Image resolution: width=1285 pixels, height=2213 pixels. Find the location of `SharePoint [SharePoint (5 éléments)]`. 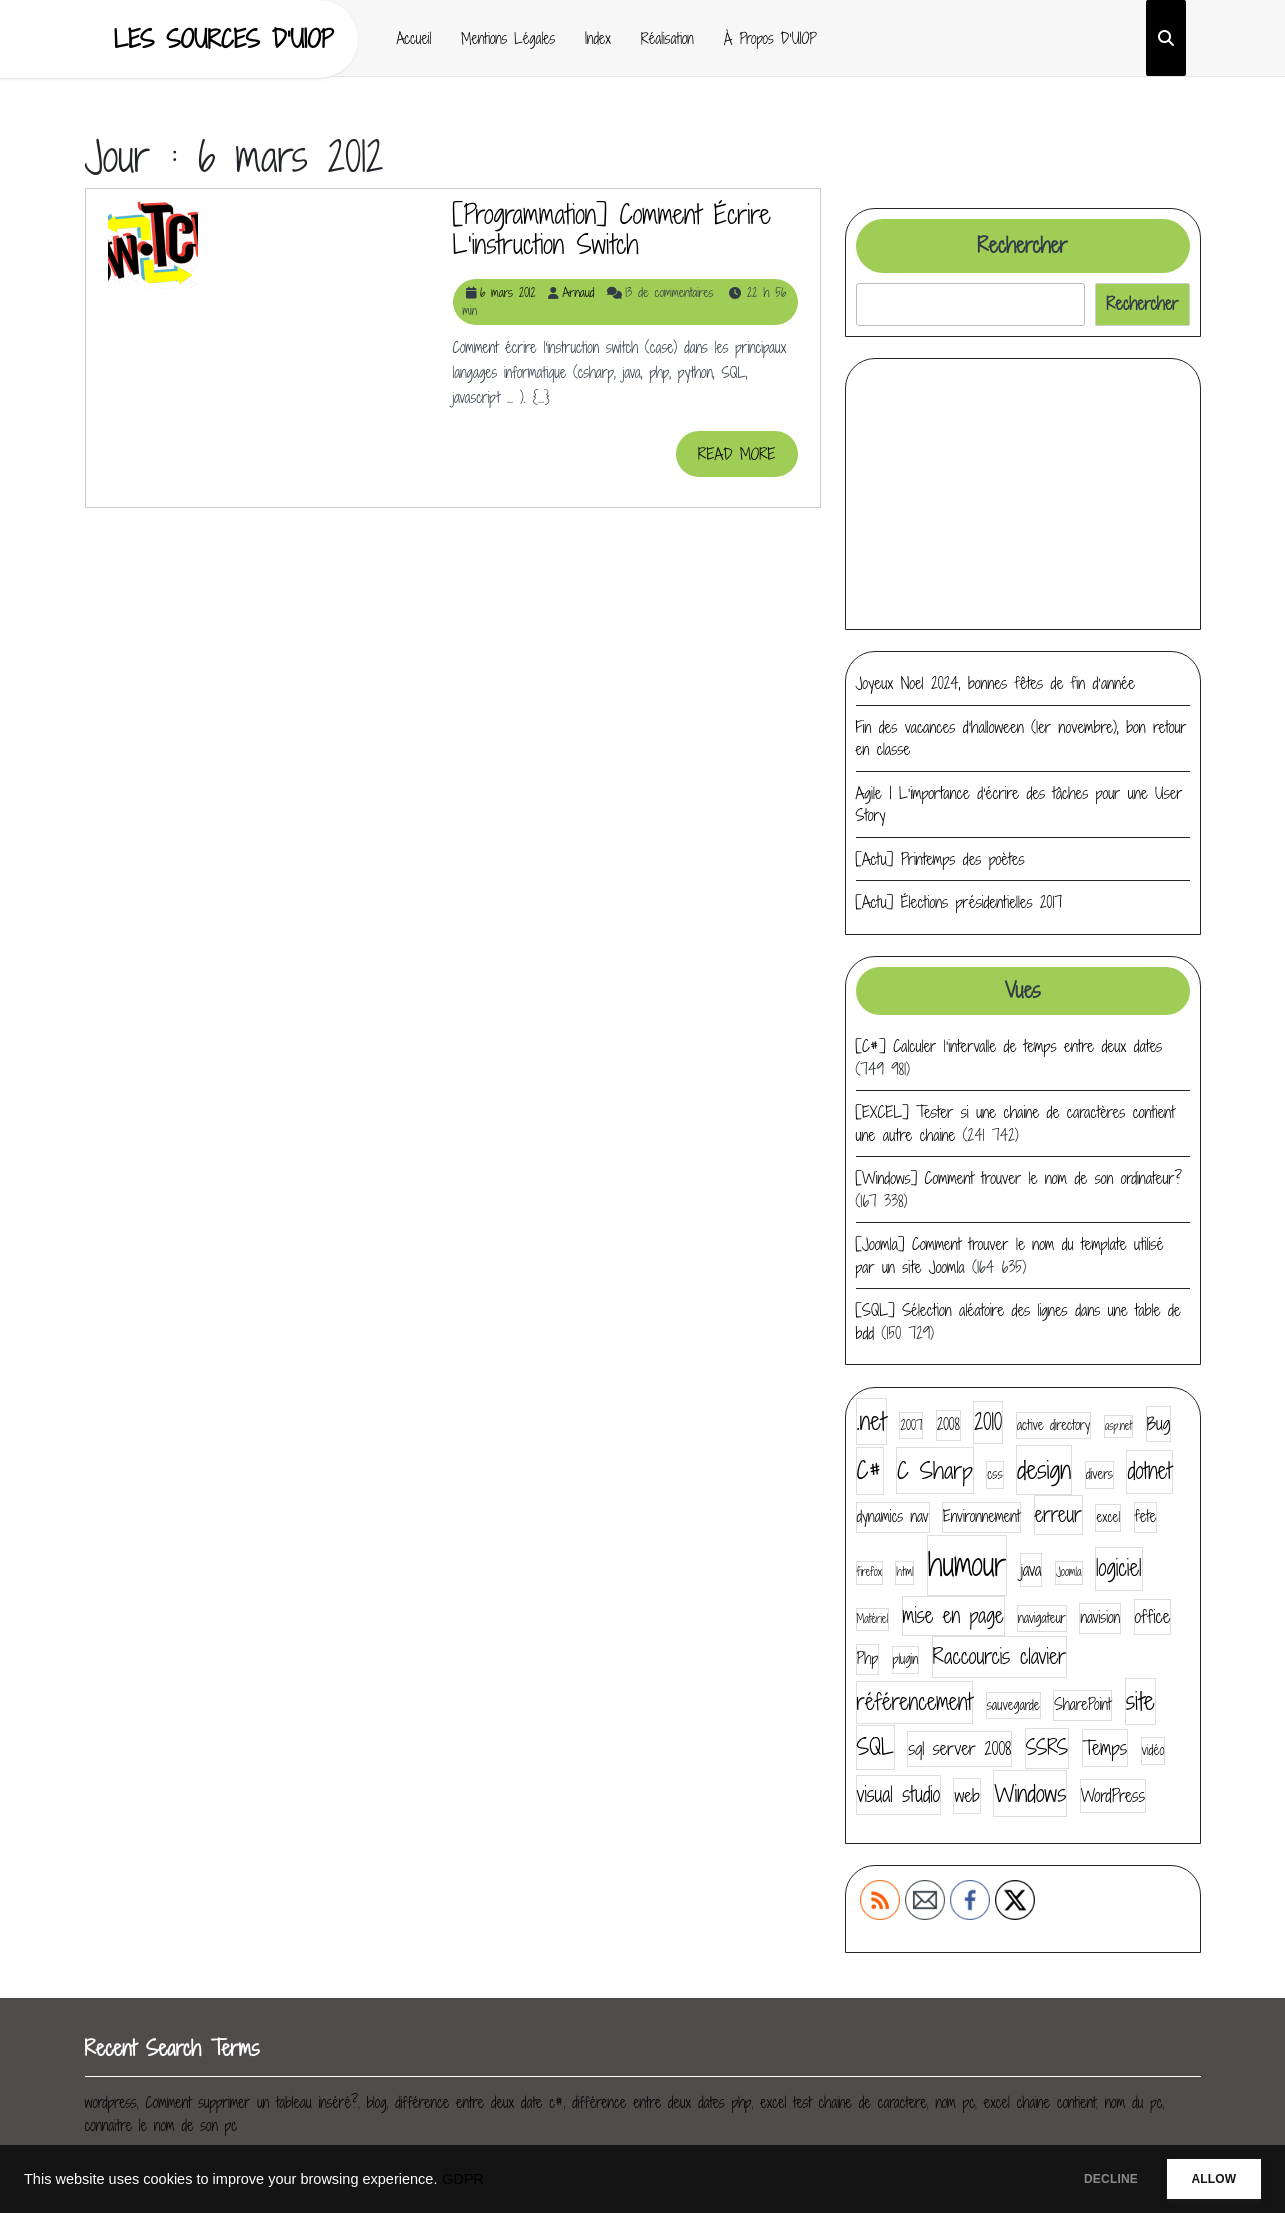

SharePoint [SharePoint (5 éléments)] is located at coordinates (1082, 1704).